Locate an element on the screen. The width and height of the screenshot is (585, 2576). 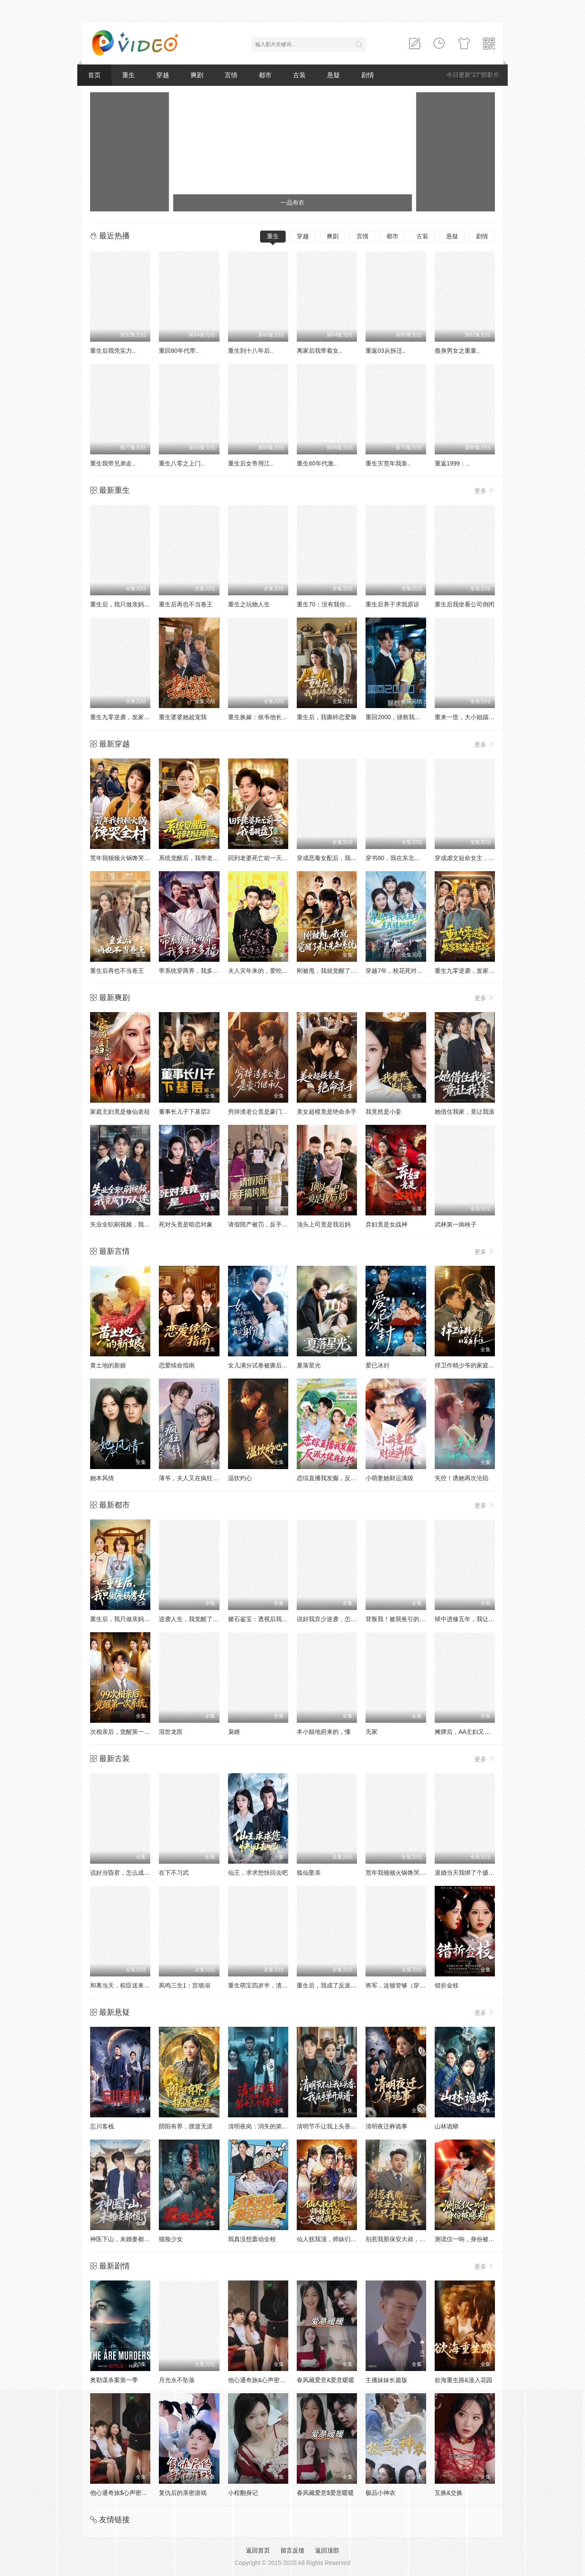
他心通奇旅&心声密语者&窥心风云变&拾秘 is located at coordinates (285, 2380).